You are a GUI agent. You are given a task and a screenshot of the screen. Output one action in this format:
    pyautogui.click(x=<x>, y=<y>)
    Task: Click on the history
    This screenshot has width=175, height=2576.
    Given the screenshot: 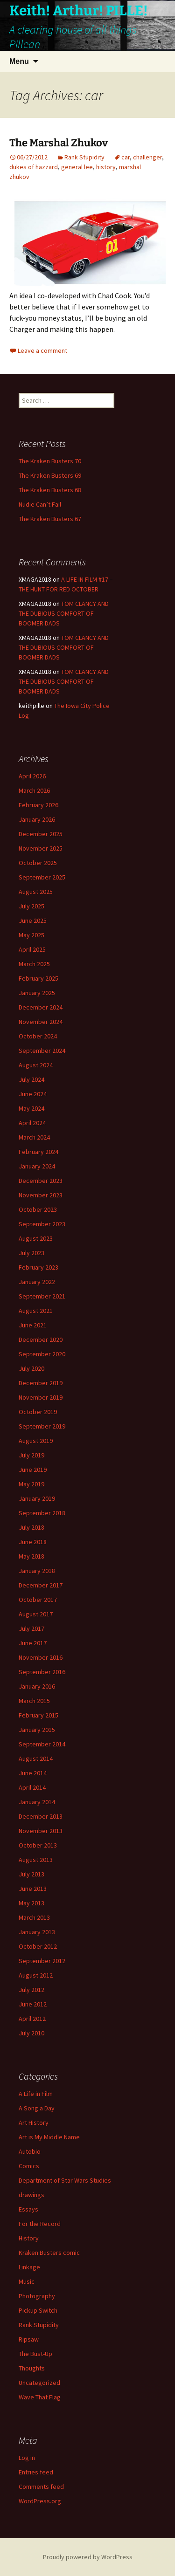 What is the action you would take?
    pyautogui.click(x=106, y=167)
    